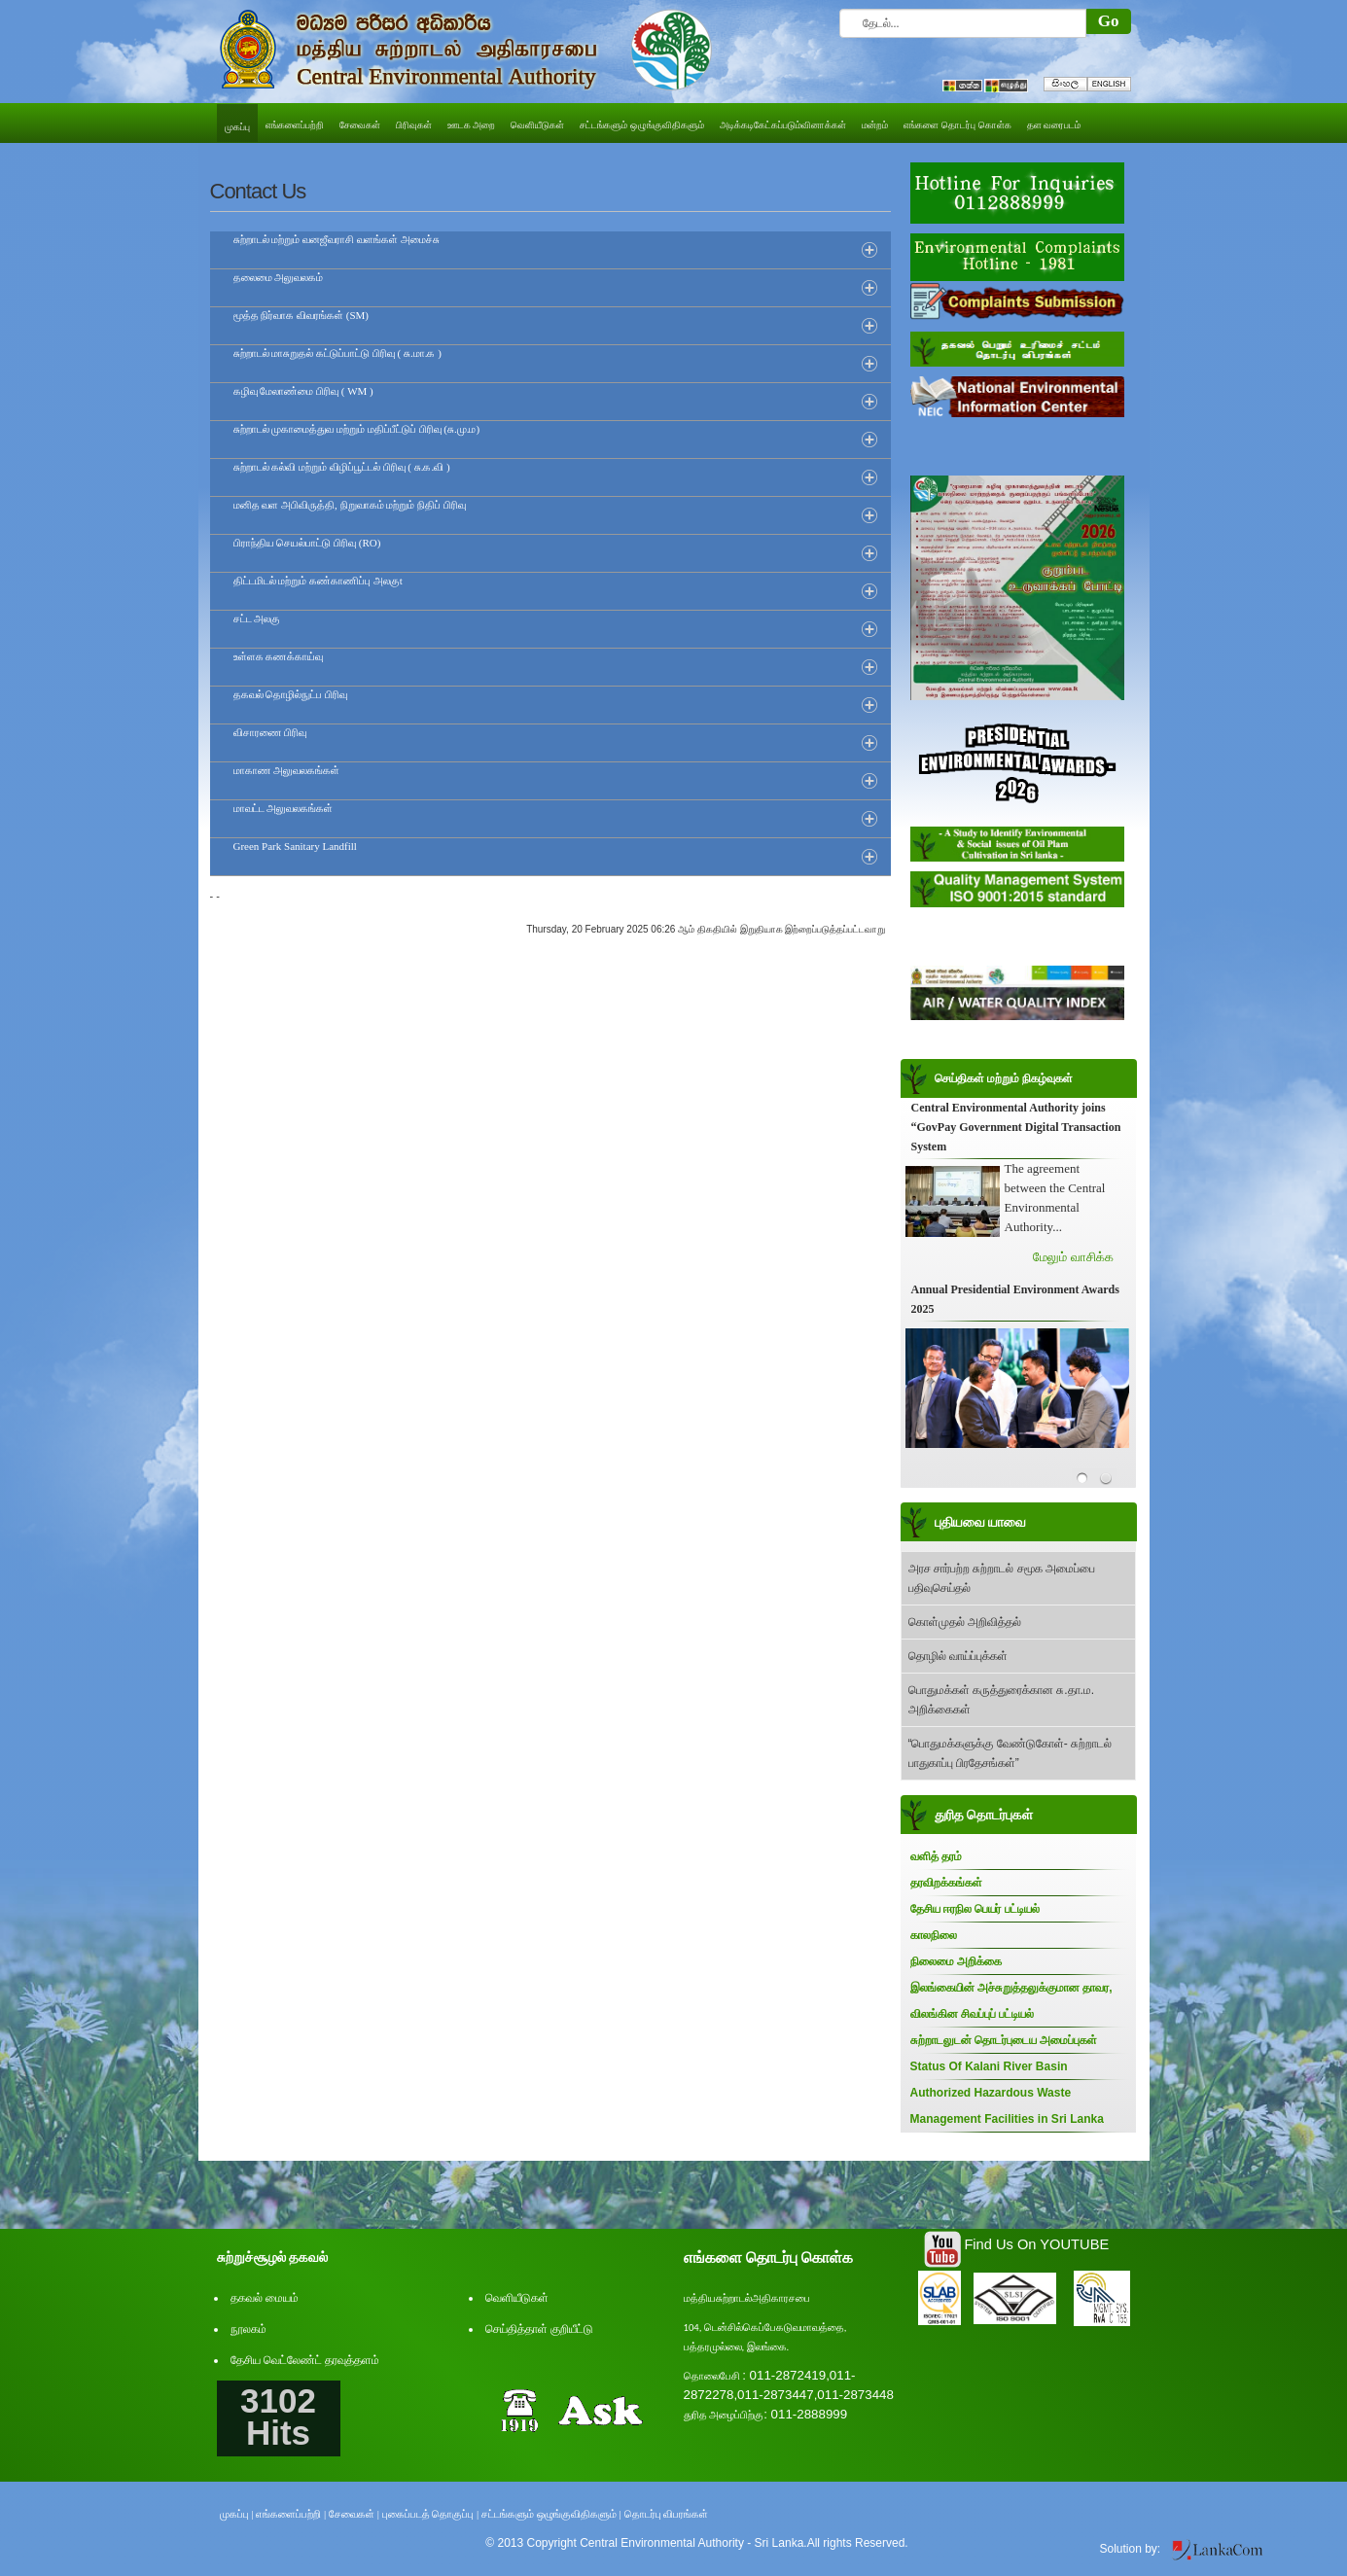  Describe the element at coordinates (248, 2329) in the screenshot. I see `நூலகம்` at that location.